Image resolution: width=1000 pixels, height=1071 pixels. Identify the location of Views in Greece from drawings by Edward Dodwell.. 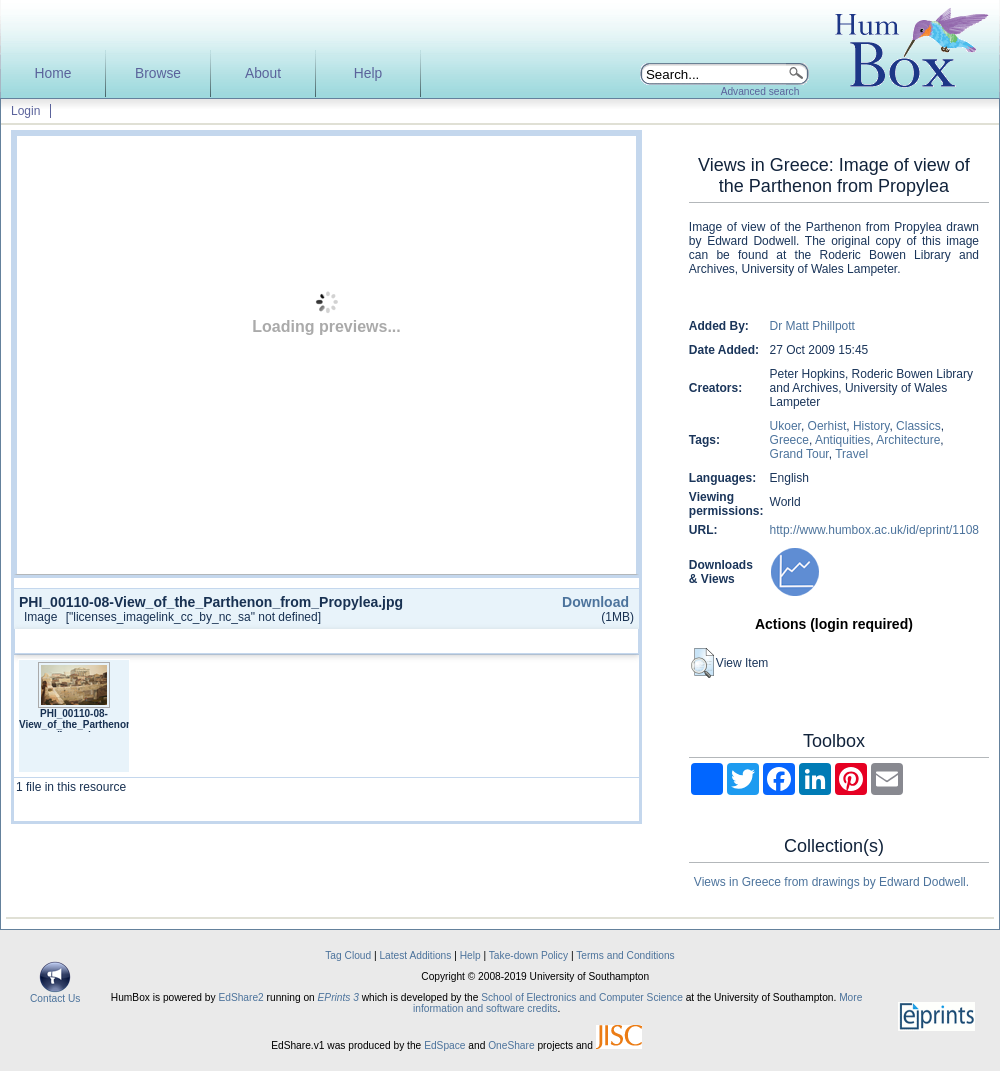
(831, 882).